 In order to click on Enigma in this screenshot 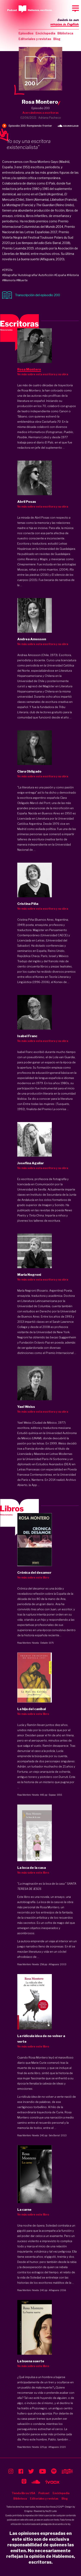, I will do `click(28, 2511)`.